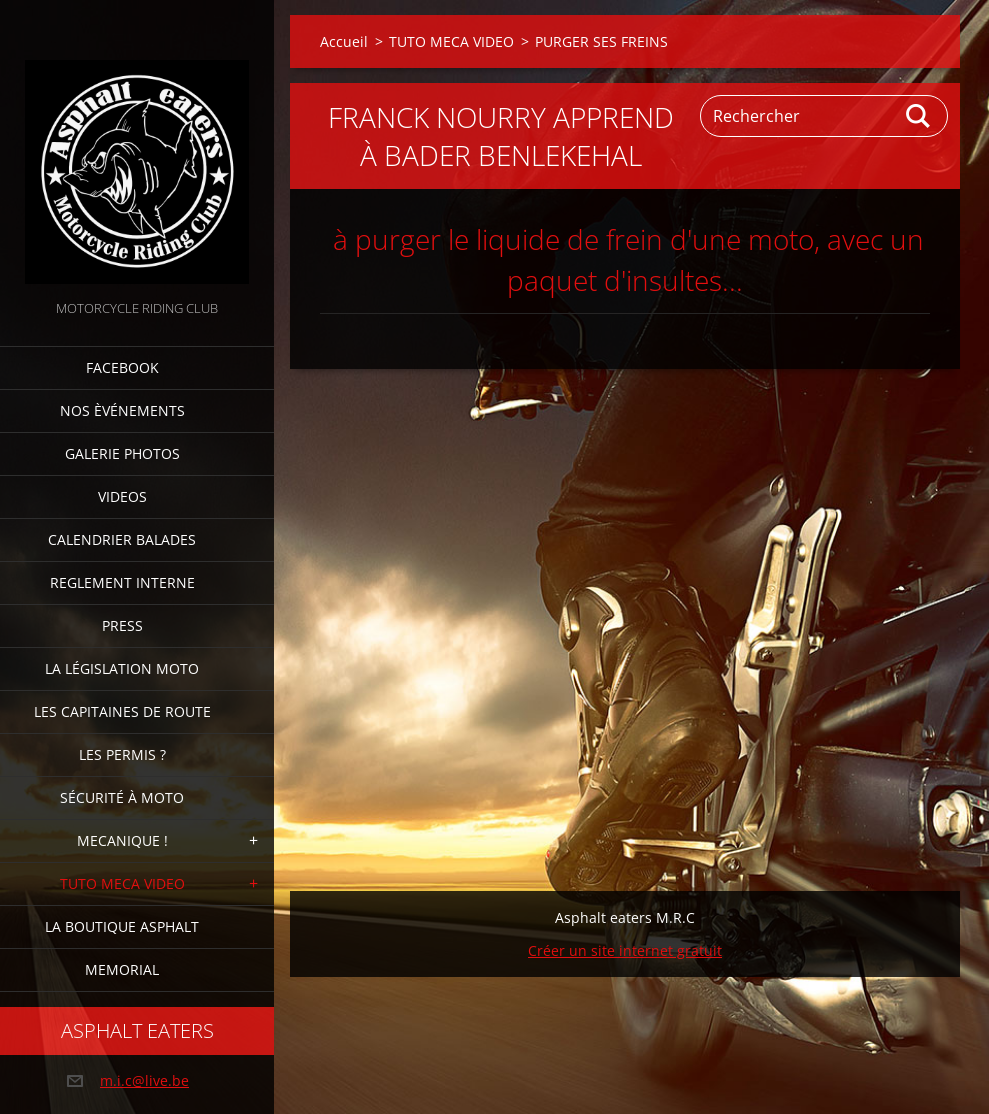 The width and height of the screenshot is (989, 1114). What do you see at coordinates (122, 840) in the screenshot?
I see `Mecanique !` at bounding box center [122, 840].